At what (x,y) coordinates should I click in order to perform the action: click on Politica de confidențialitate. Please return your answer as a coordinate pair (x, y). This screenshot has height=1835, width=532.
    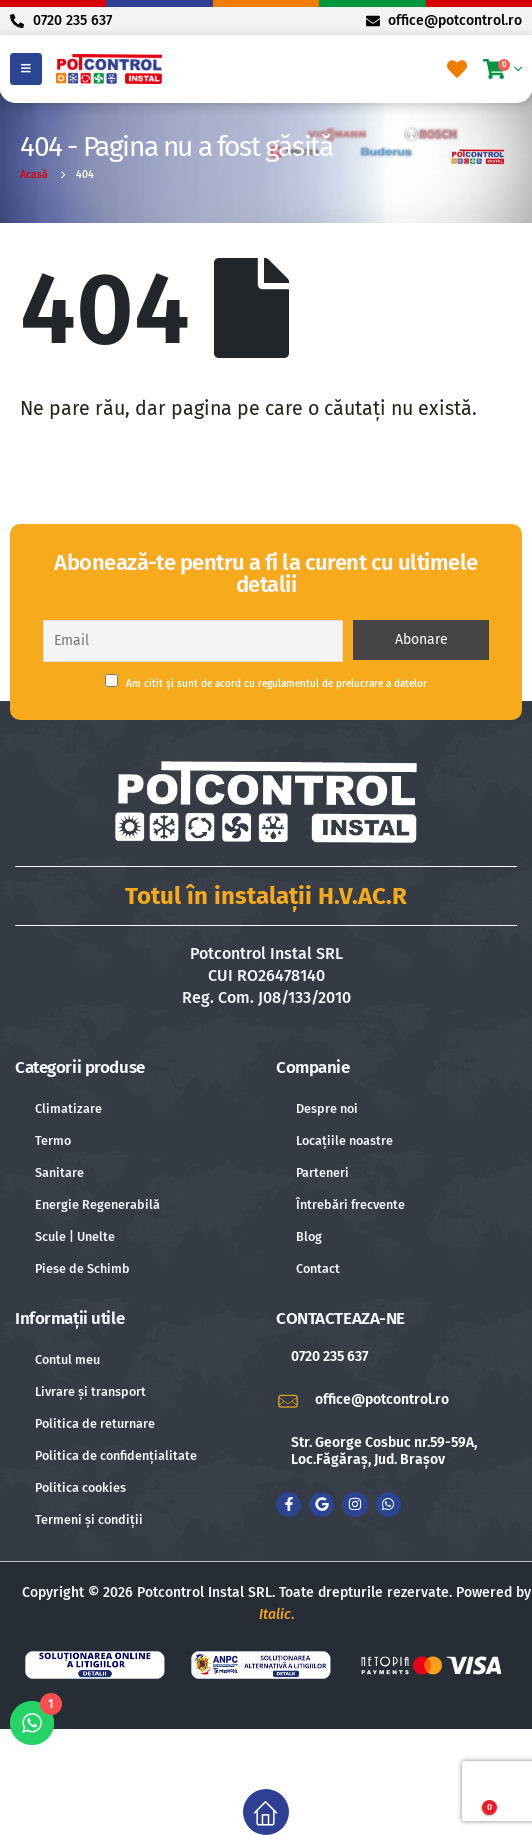
    Looking at the image, I should click on (116, 1455).